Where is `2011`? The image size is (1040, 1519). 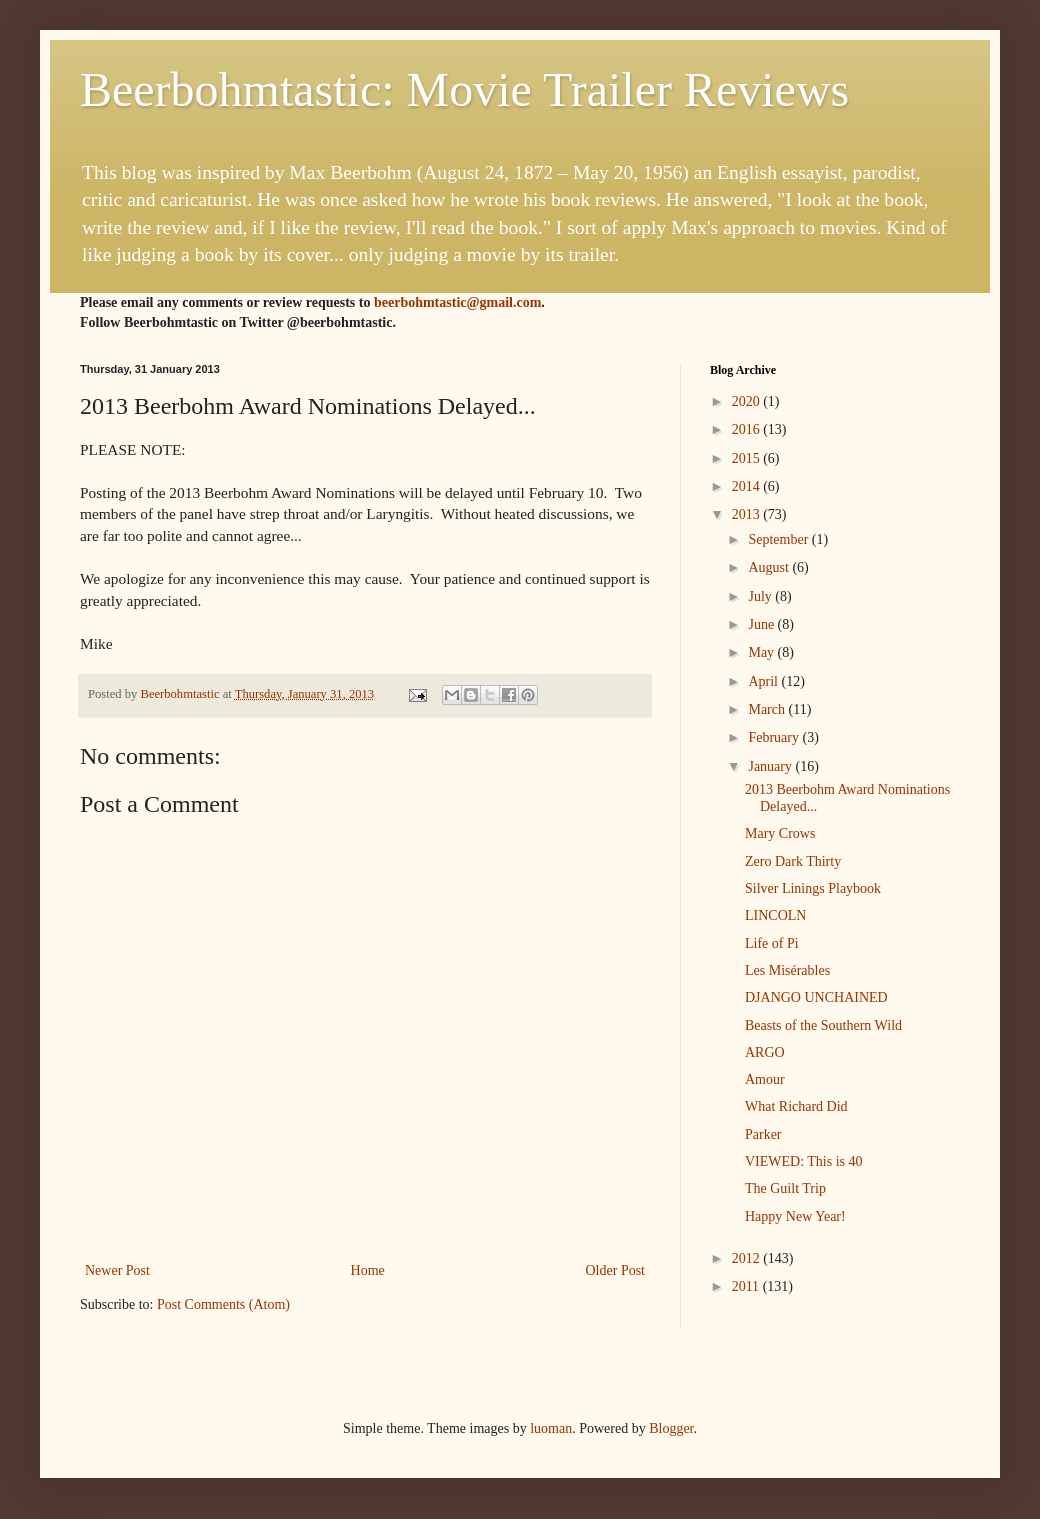 2011 is located at coordinates (747, 1286).